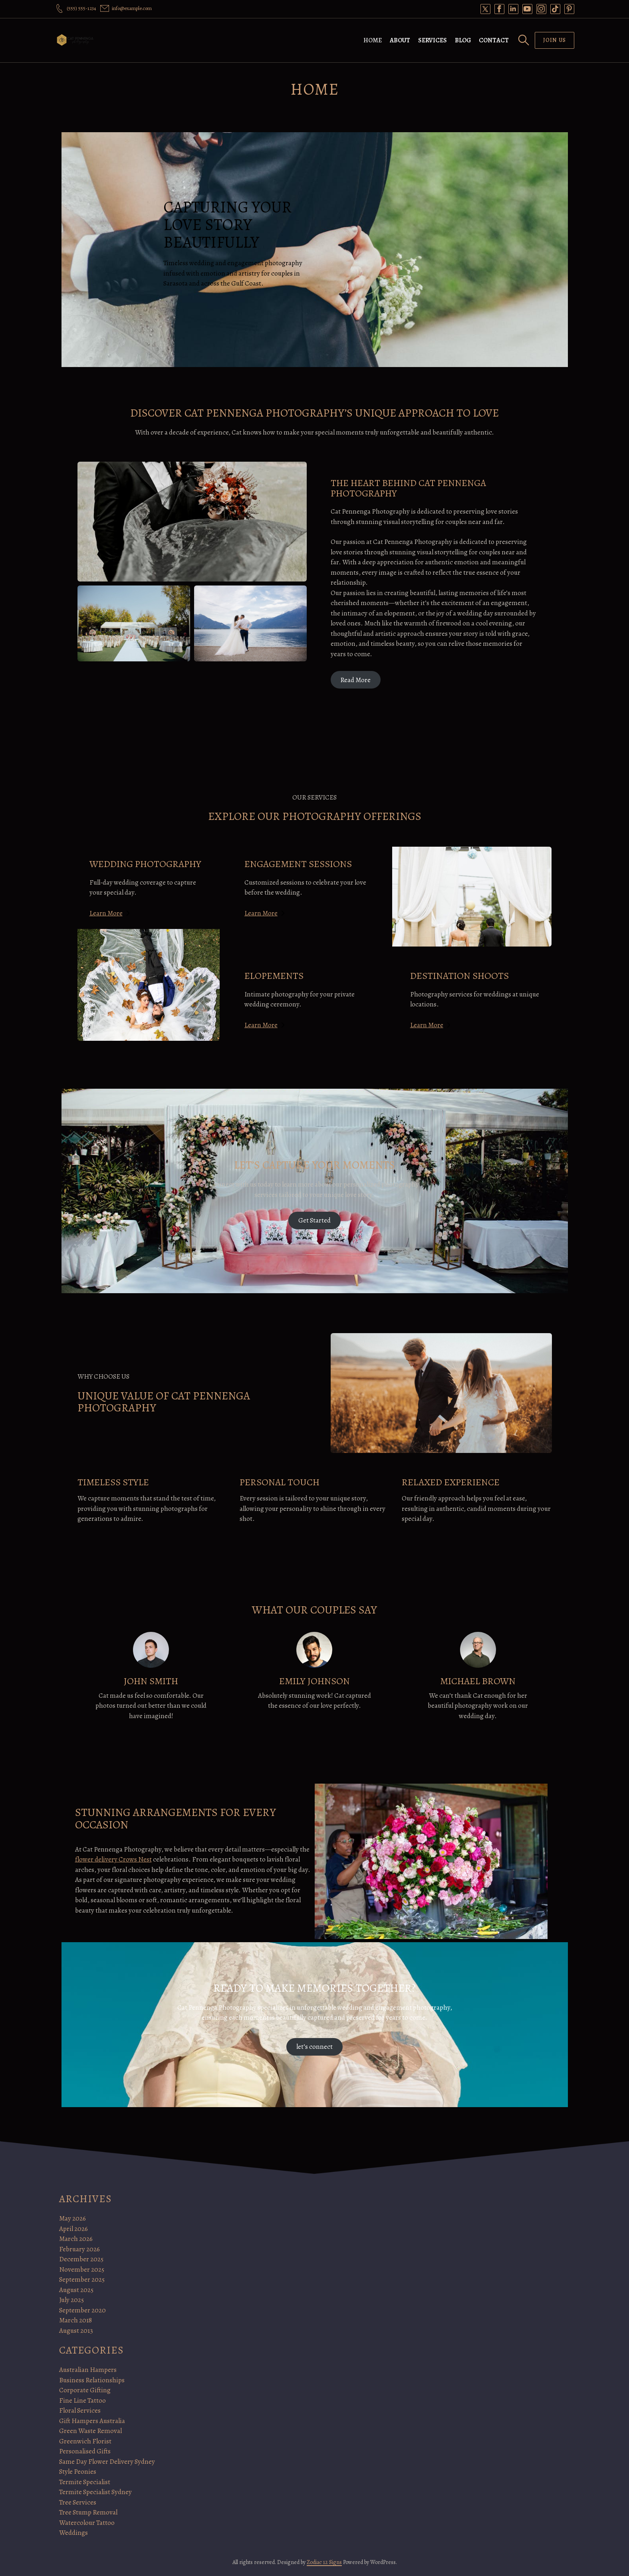 The image size is (629, 2576). Describe the element at coordinates (82, 2310) in the screenshot. I see `September 2020` at that location.